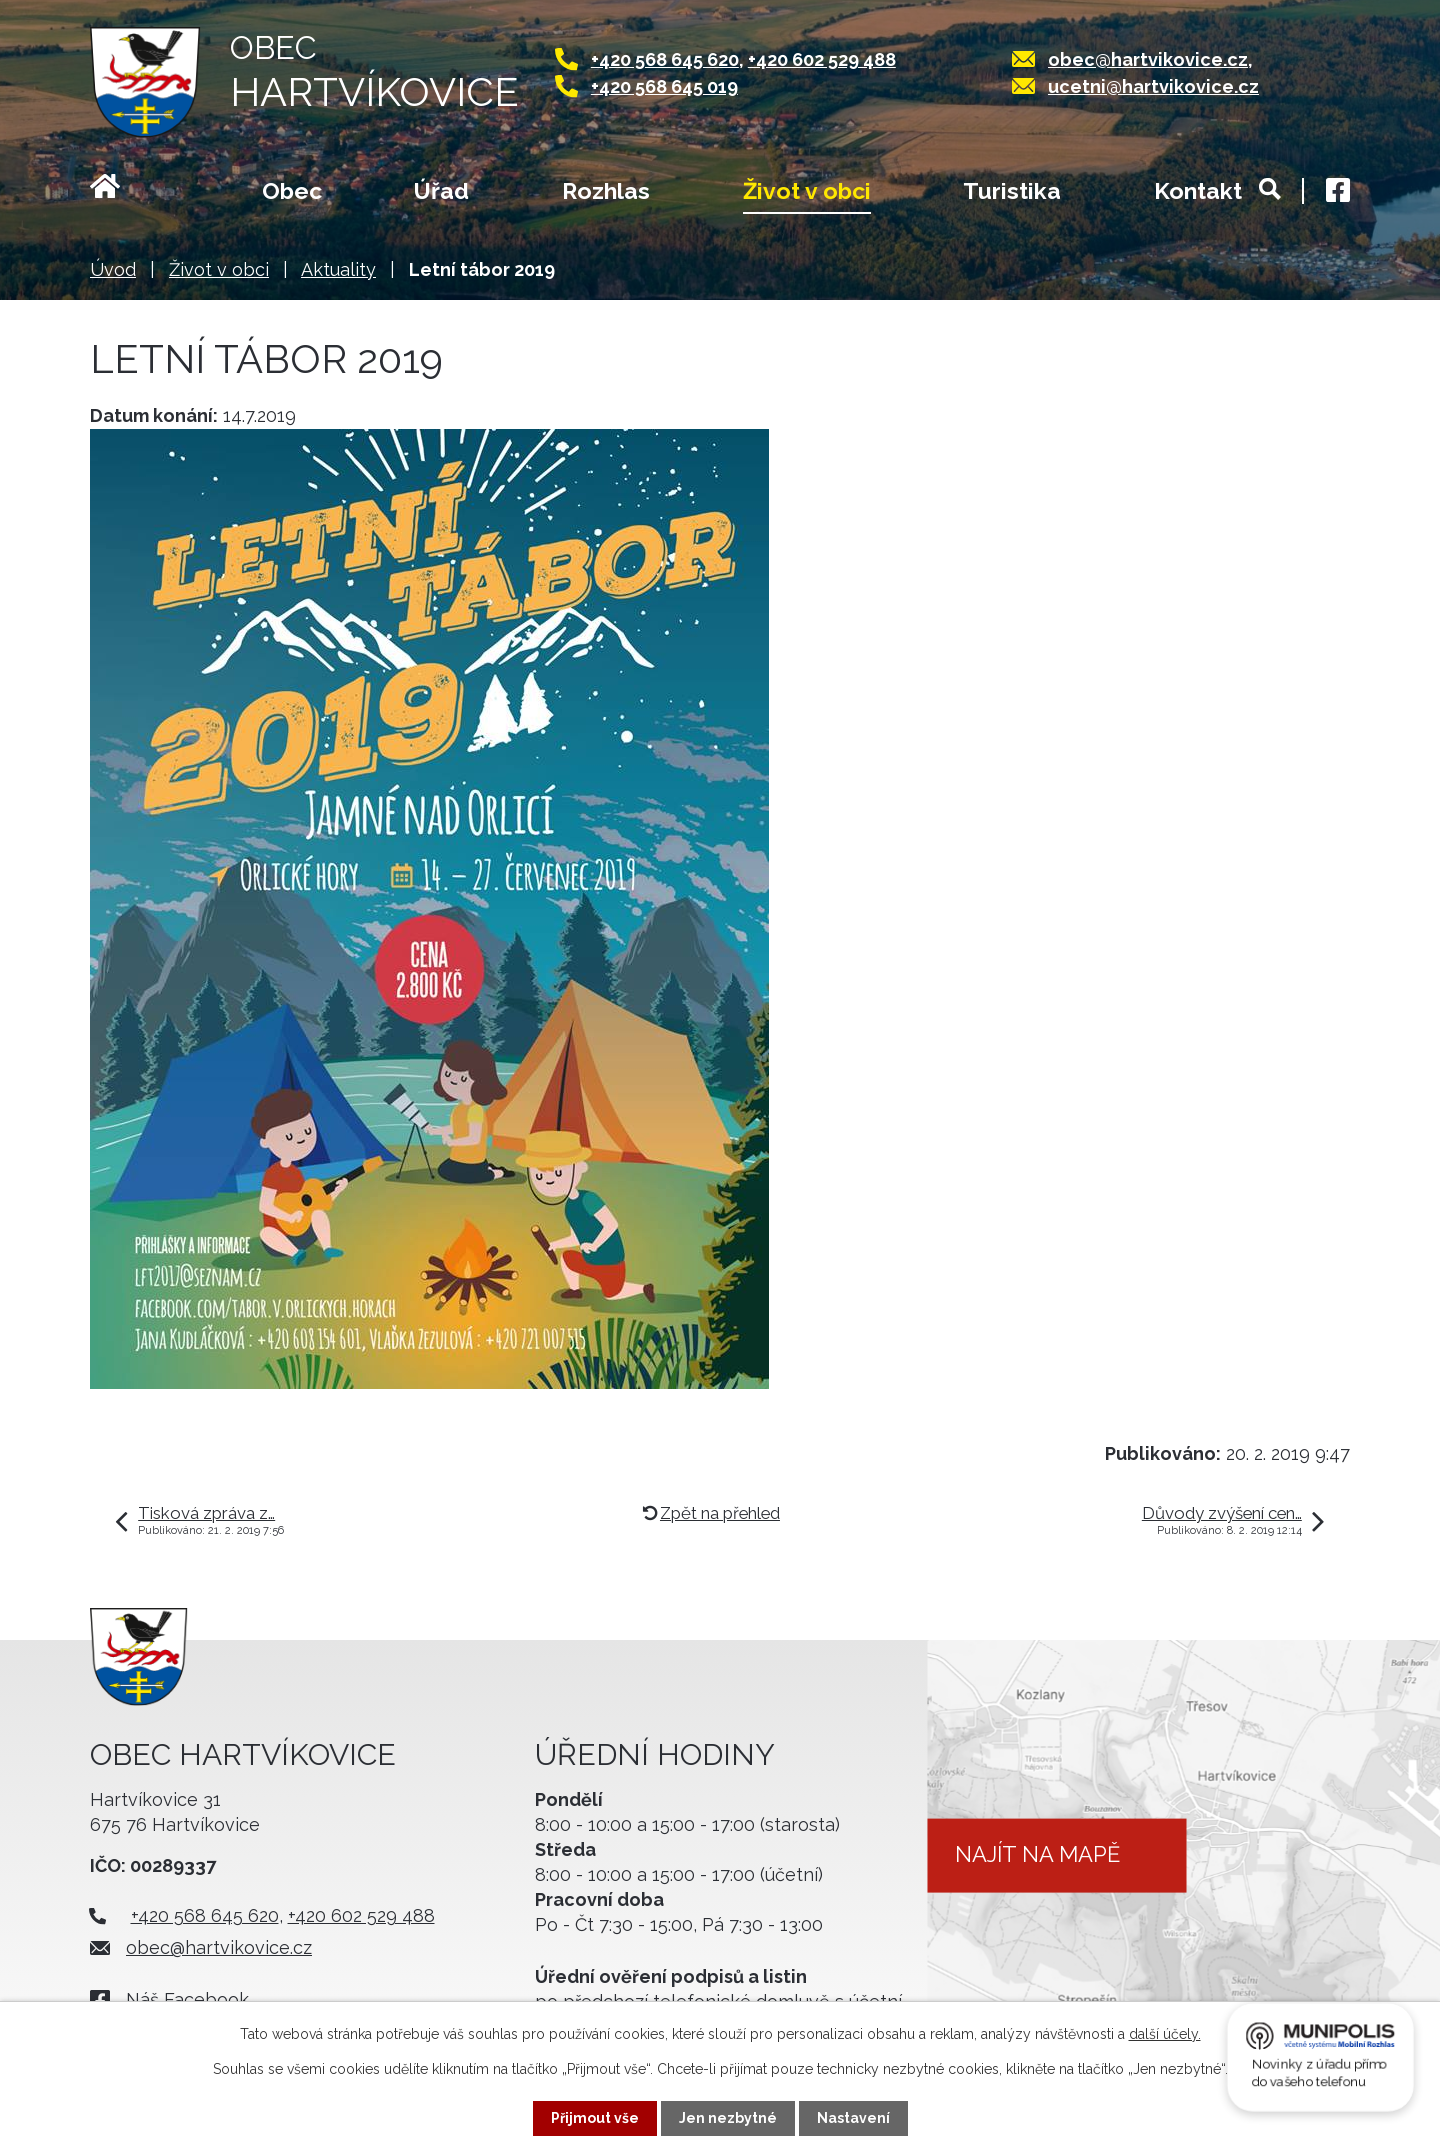 The width and height of the screenshot is (1440, 2155). What do you see at coordinates (441, 190) in the screenshot?
I see `Úřad` at bounding box center [441, 190].